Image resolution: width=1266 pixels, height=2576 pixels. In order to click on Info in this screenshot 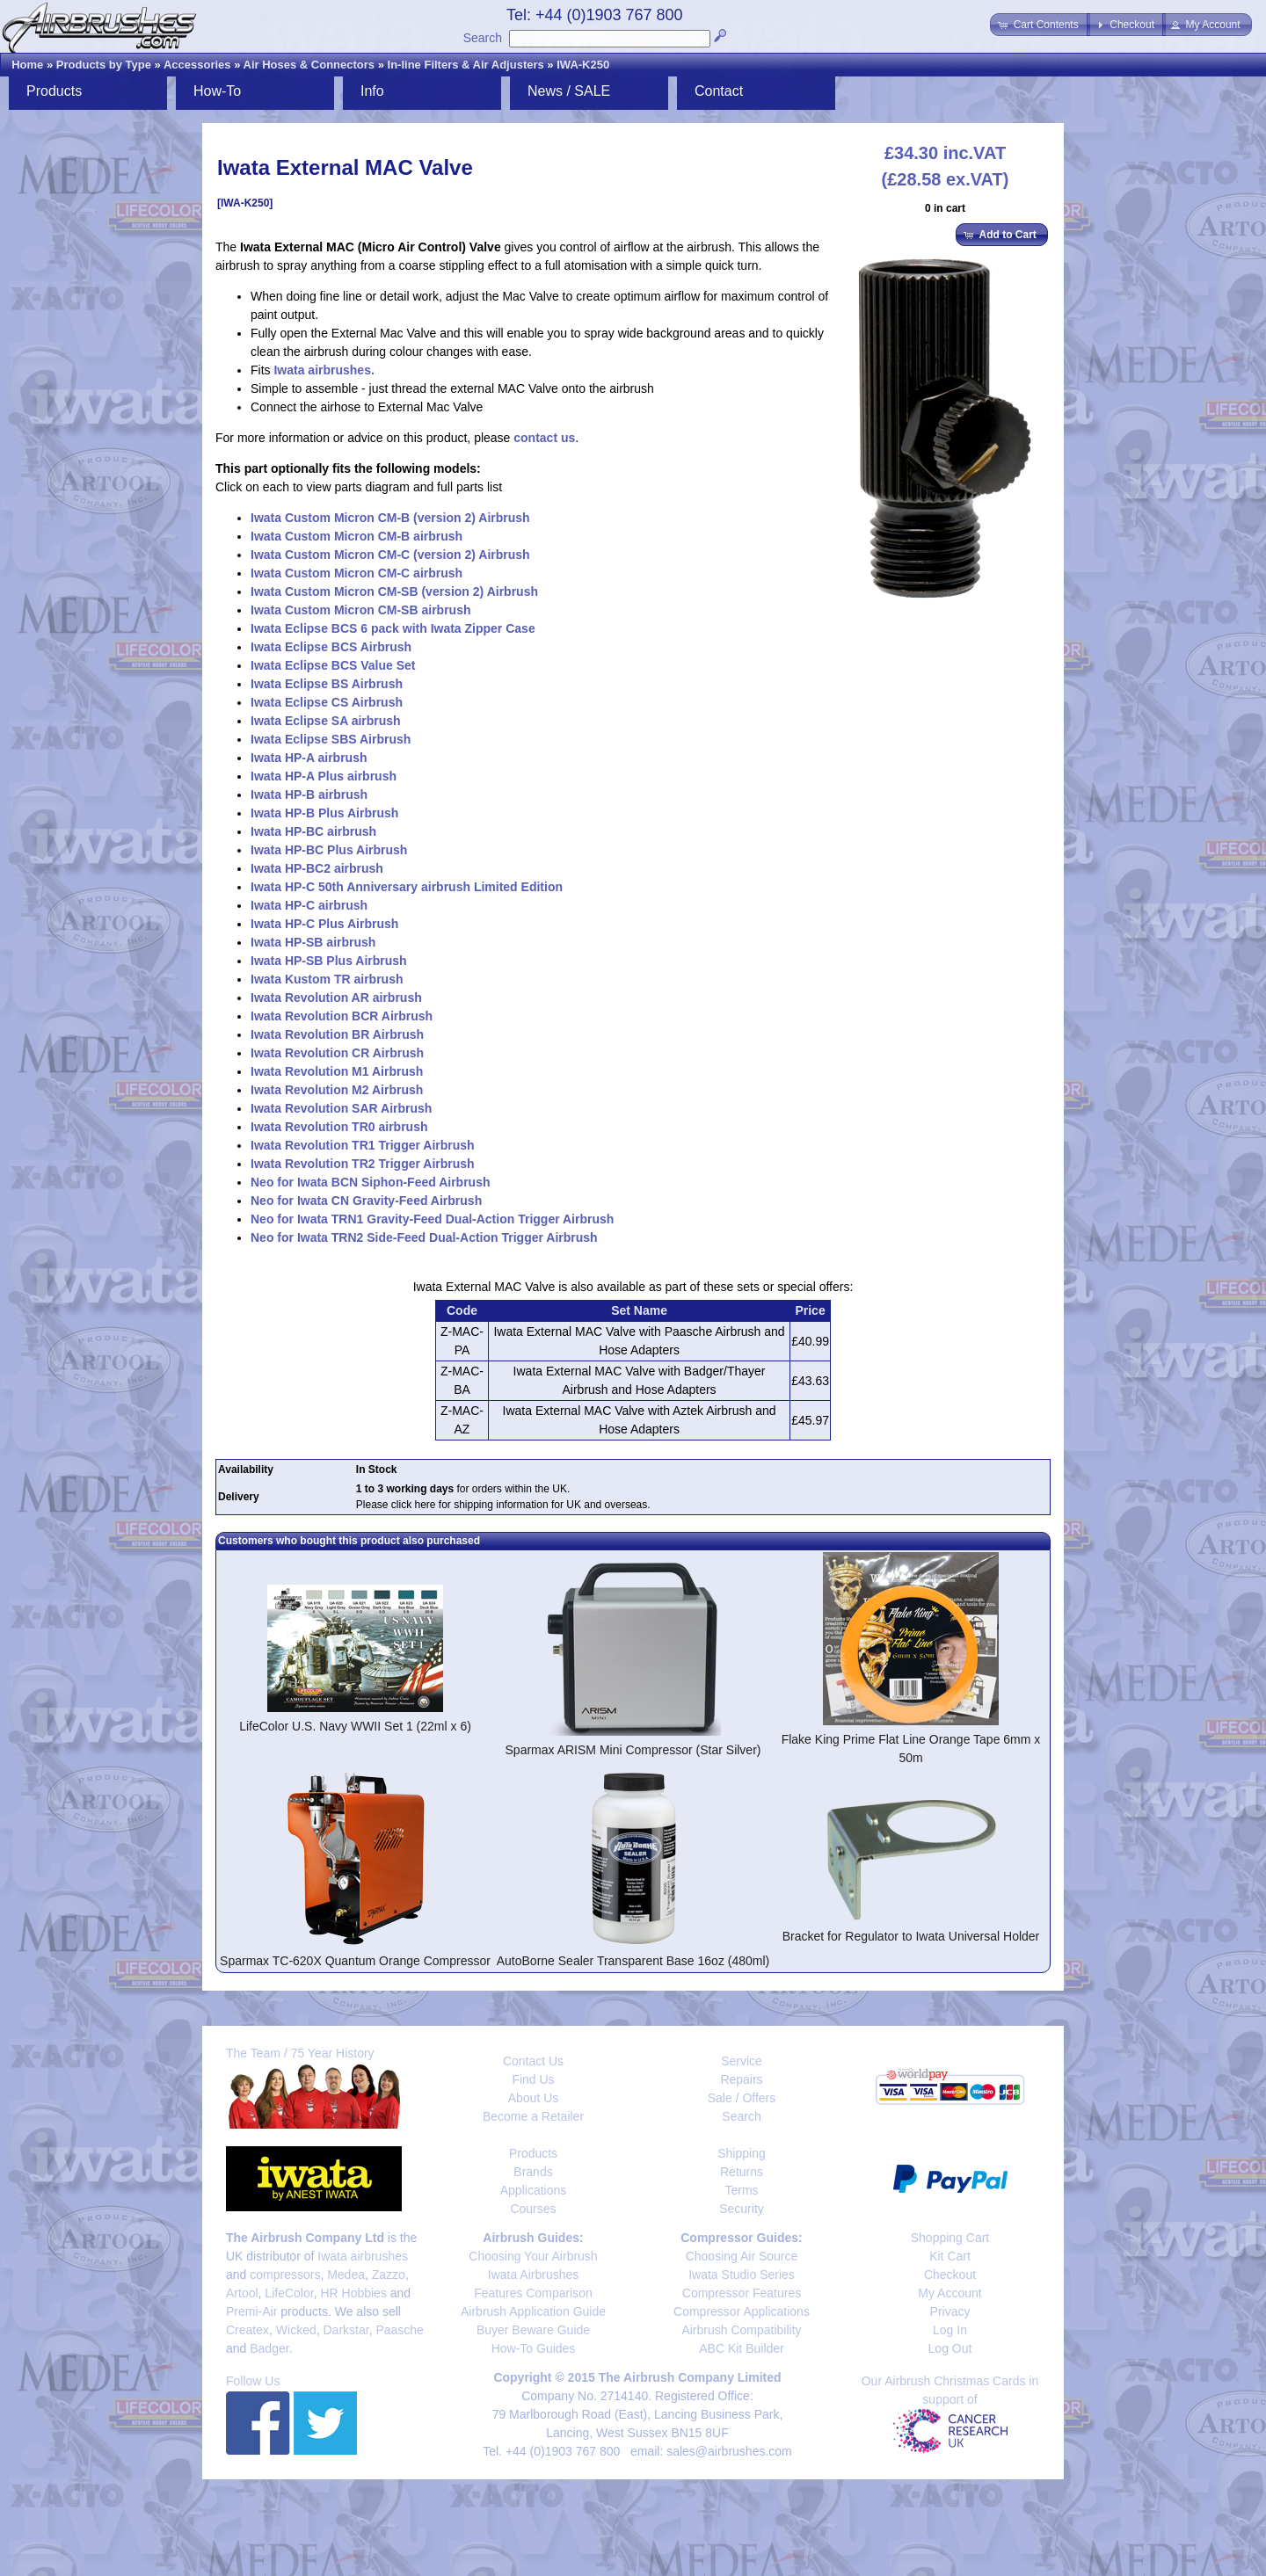, I will do `click(372, 90)`.